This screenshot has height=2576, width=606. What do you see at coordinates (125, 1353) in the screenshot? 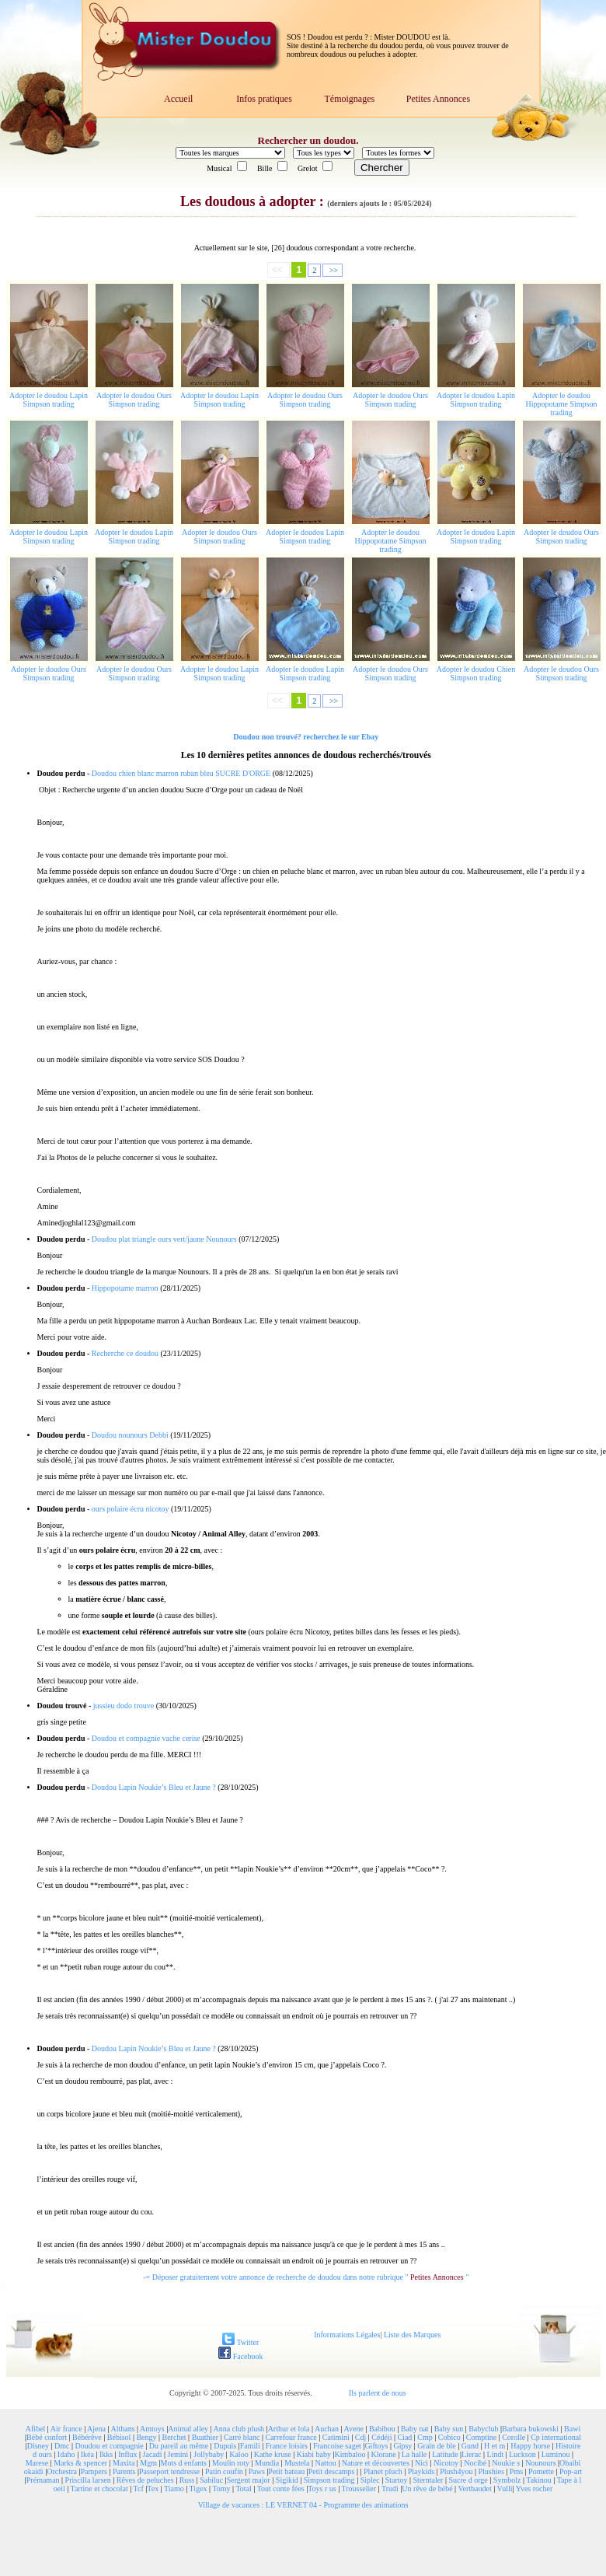
I see `Recherche ce doudou` at bounding box center [125, 1353].